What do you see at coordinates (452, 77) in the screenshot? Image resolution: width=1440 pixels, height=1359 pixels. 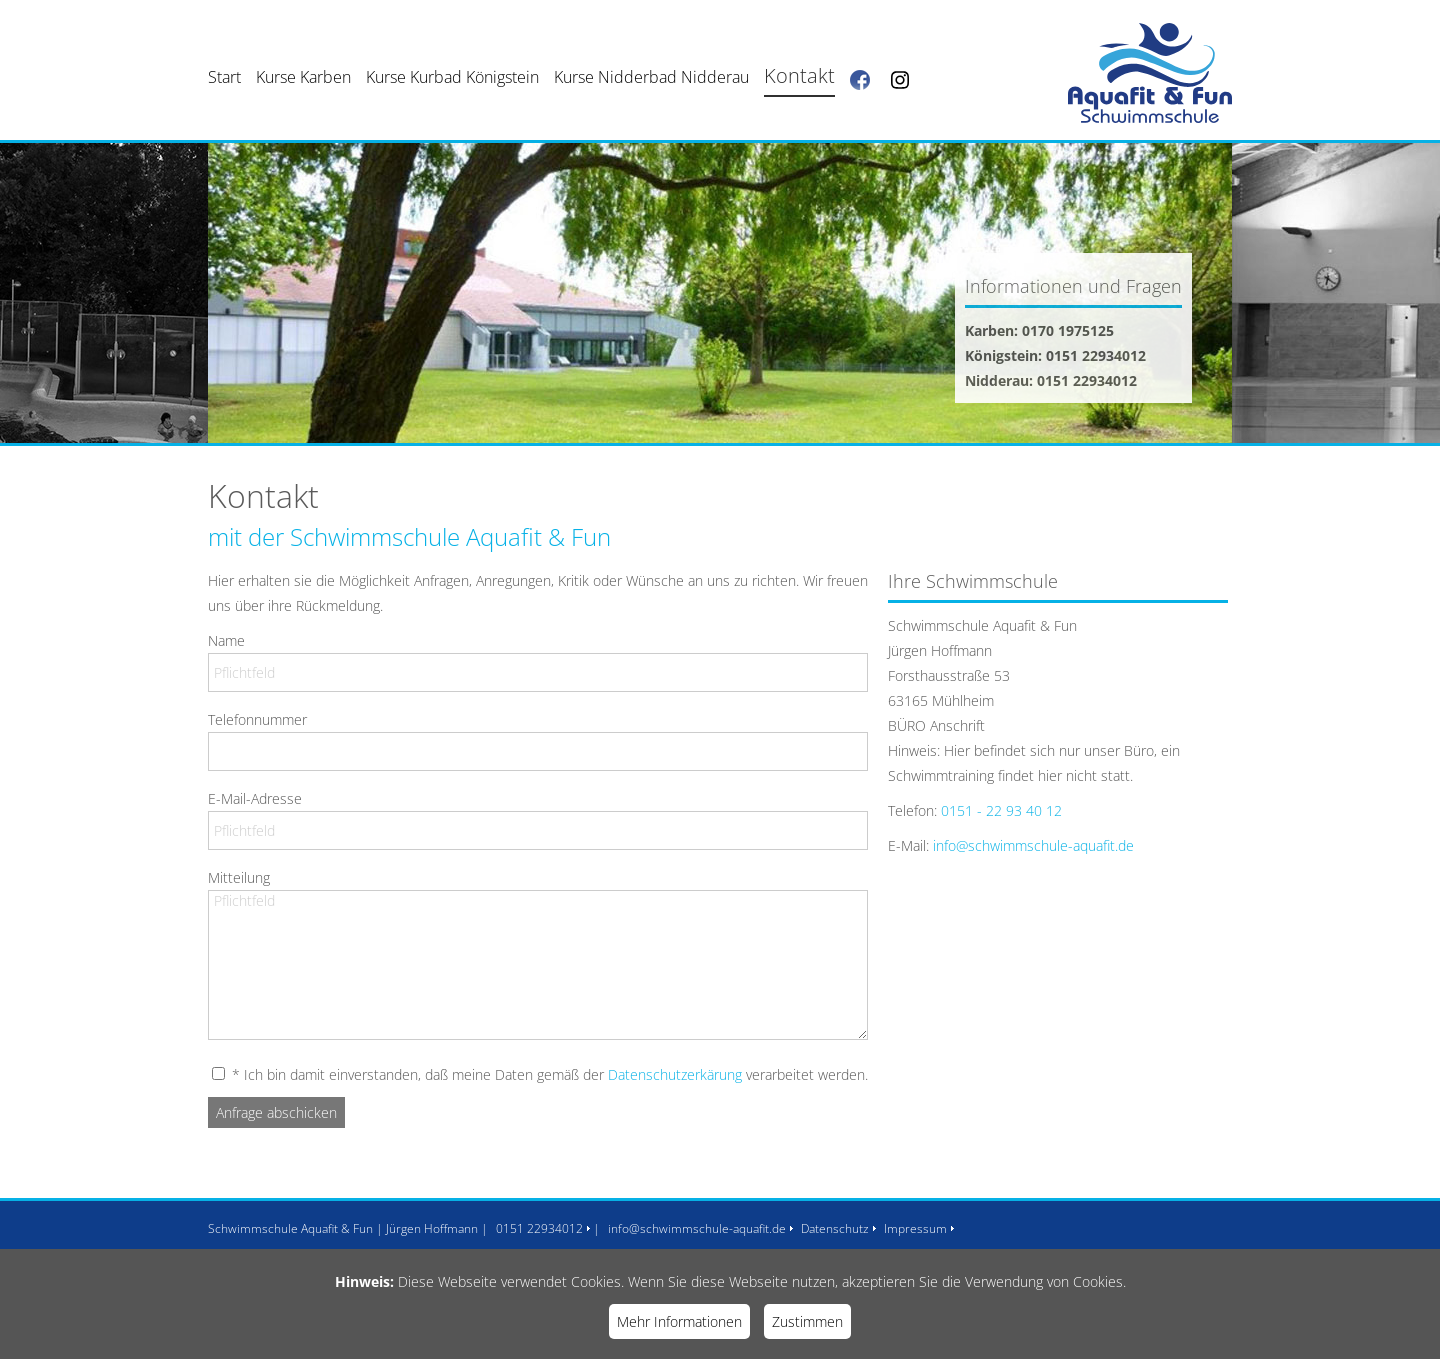 I see `Kurse Kurbad Königstein` at bounding box center [452, 77].